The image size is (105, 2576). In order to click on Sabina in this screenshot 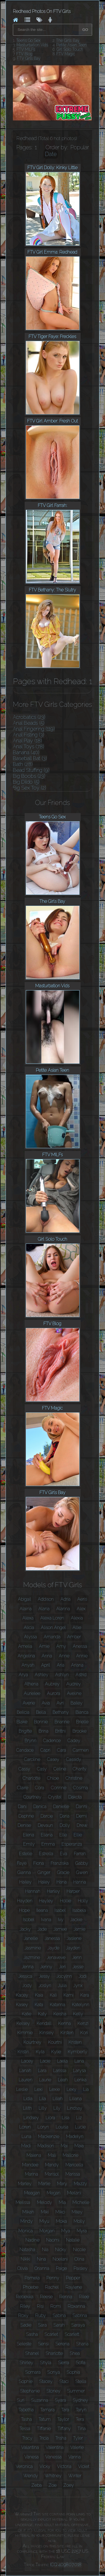, I will do `click(59, 2315)`.